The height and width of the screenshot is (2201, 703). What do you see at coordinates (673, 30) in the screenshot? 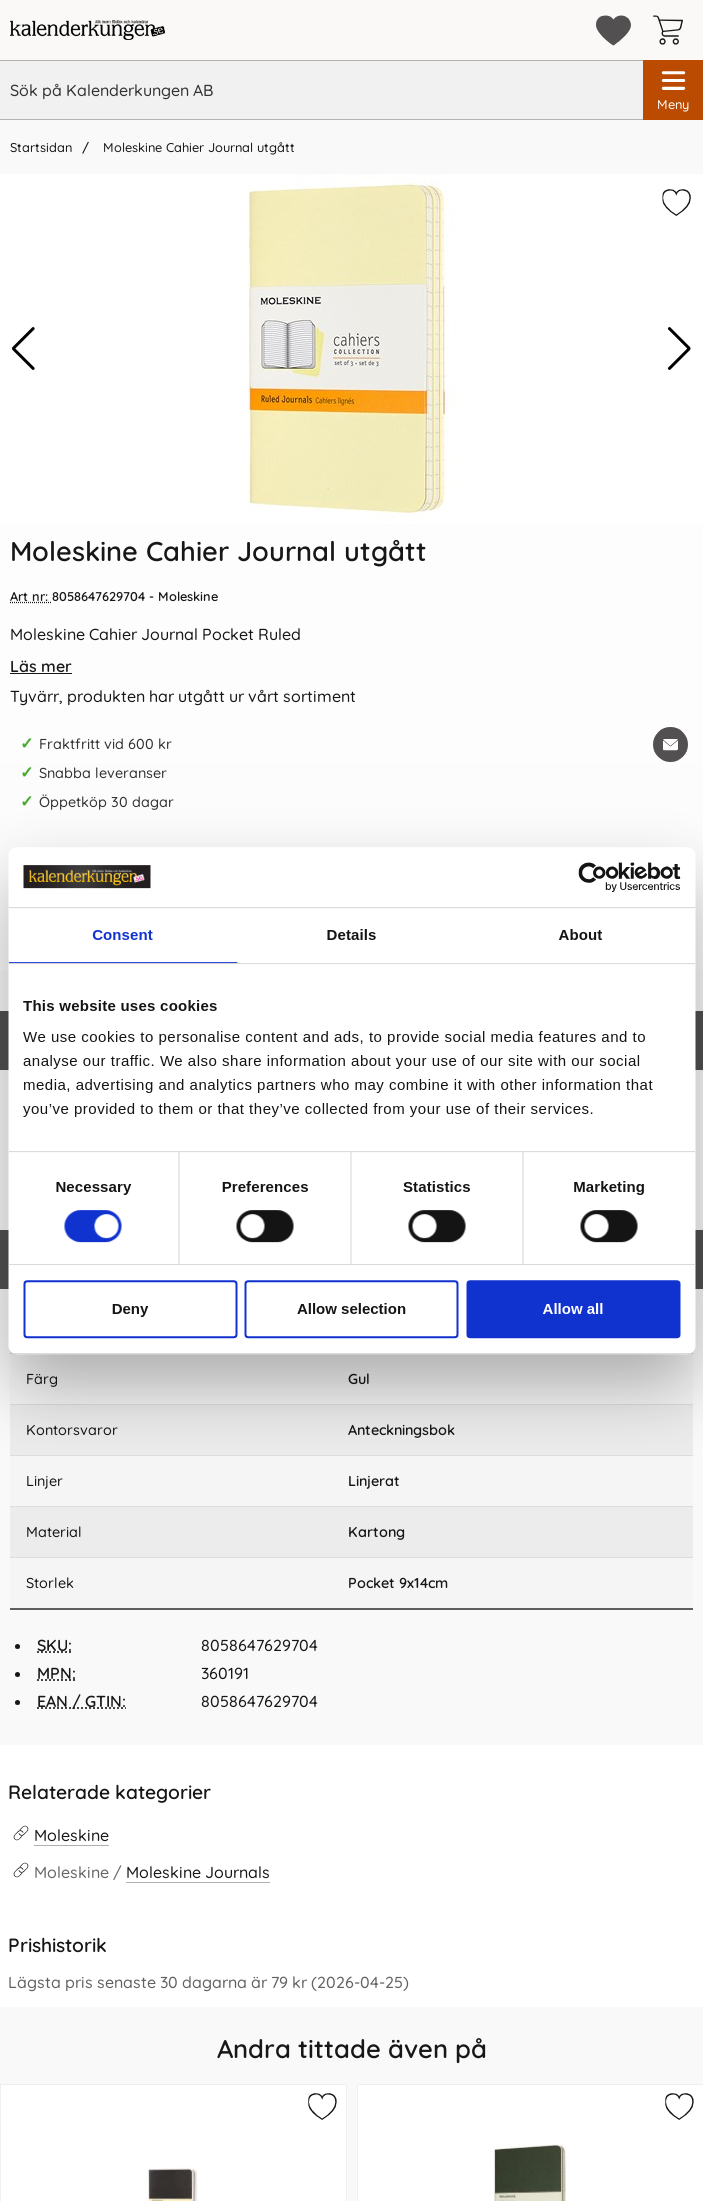
I see `[varukorg 0 artiklar]` at bounding box center [673, 30].